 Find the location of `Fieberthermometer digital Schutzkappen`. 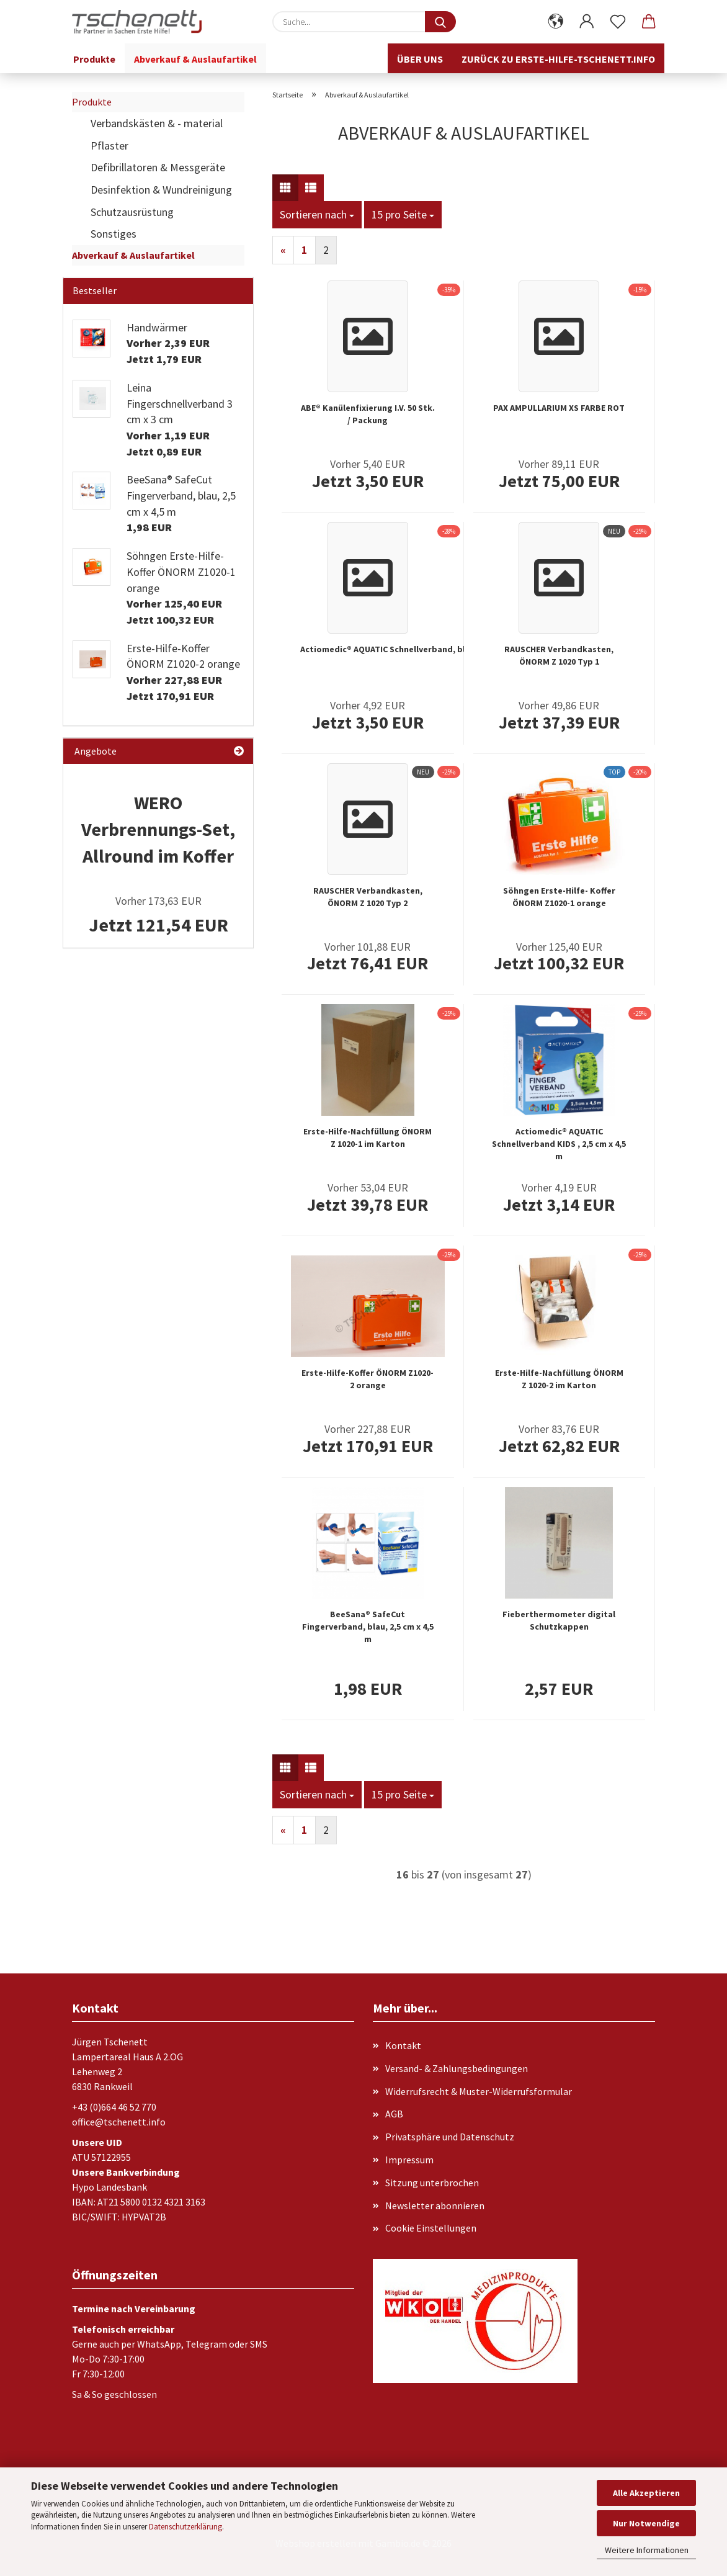

Fieberthermometer digital Schutzkappen is located at coordinates (558, 1620).